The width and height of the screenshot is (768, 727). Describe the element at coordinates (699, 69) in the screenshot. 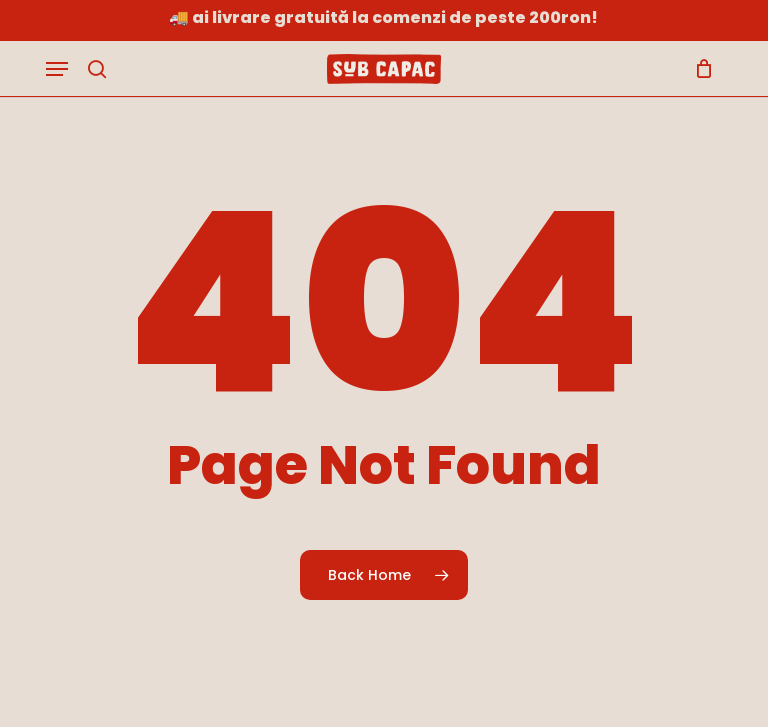

I see `[Cart]` at that location.